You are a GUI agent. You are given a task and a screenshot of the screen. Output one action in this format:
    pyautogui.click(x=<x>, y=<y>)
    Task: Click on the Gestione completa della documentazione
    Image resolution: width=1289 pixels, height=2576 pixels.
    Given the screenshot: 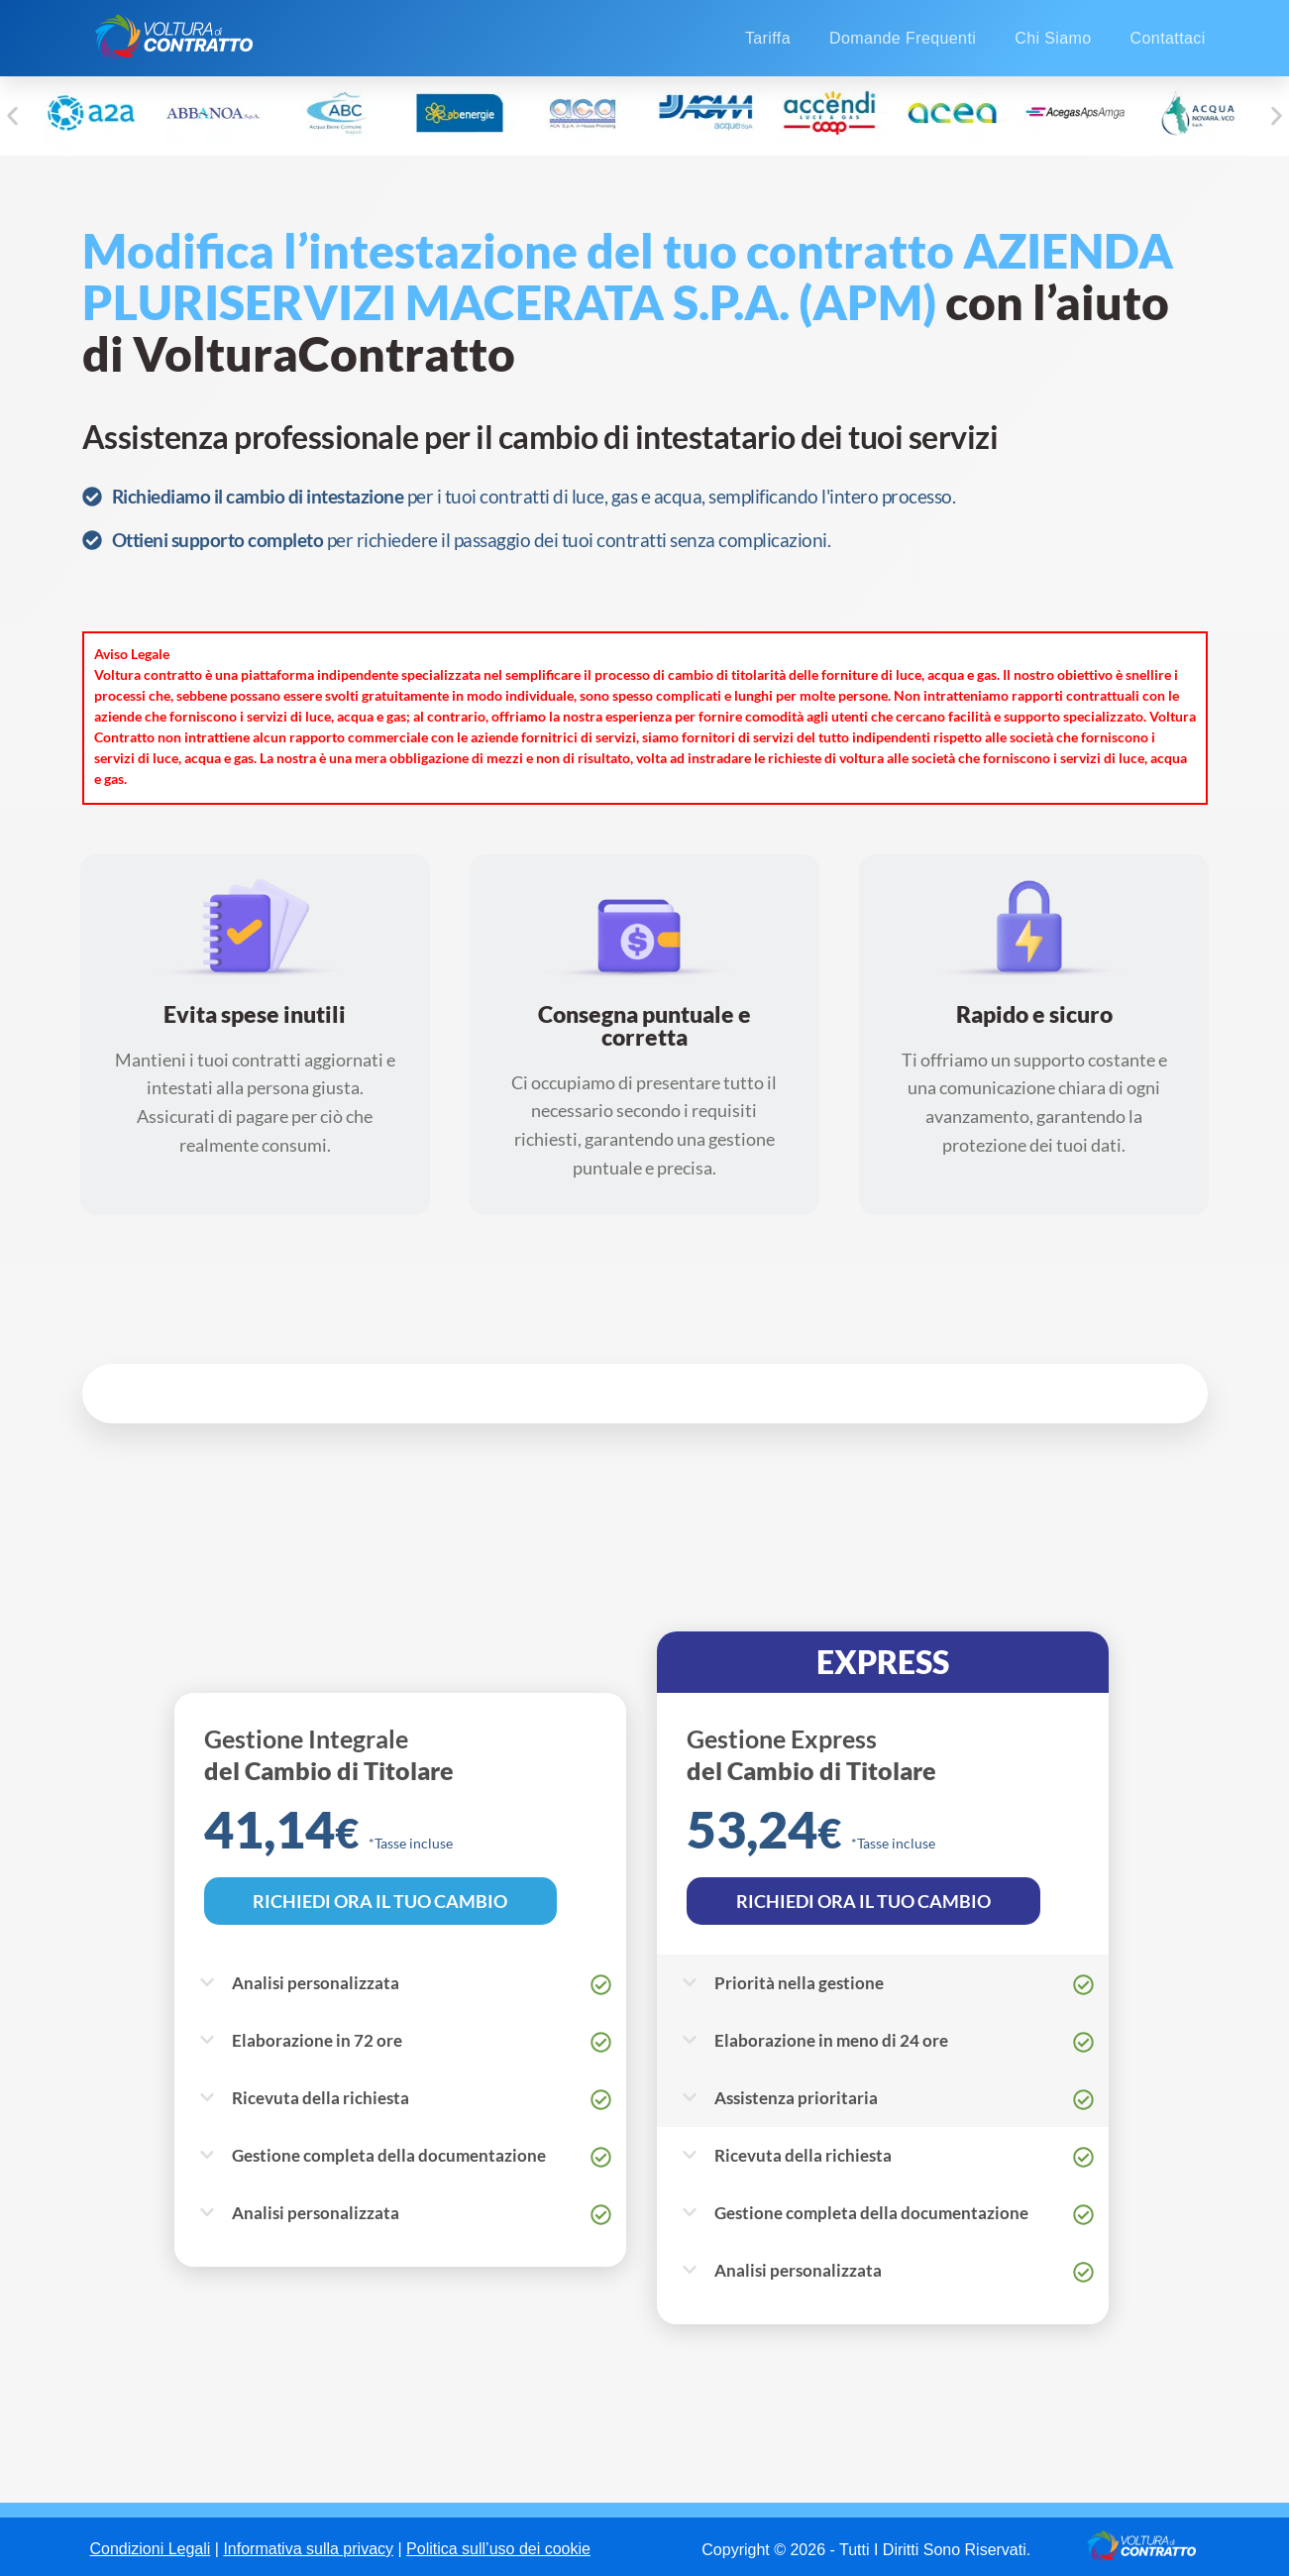 What is the action you would take?
    pyautogui.click(x=389, y=2155)
    